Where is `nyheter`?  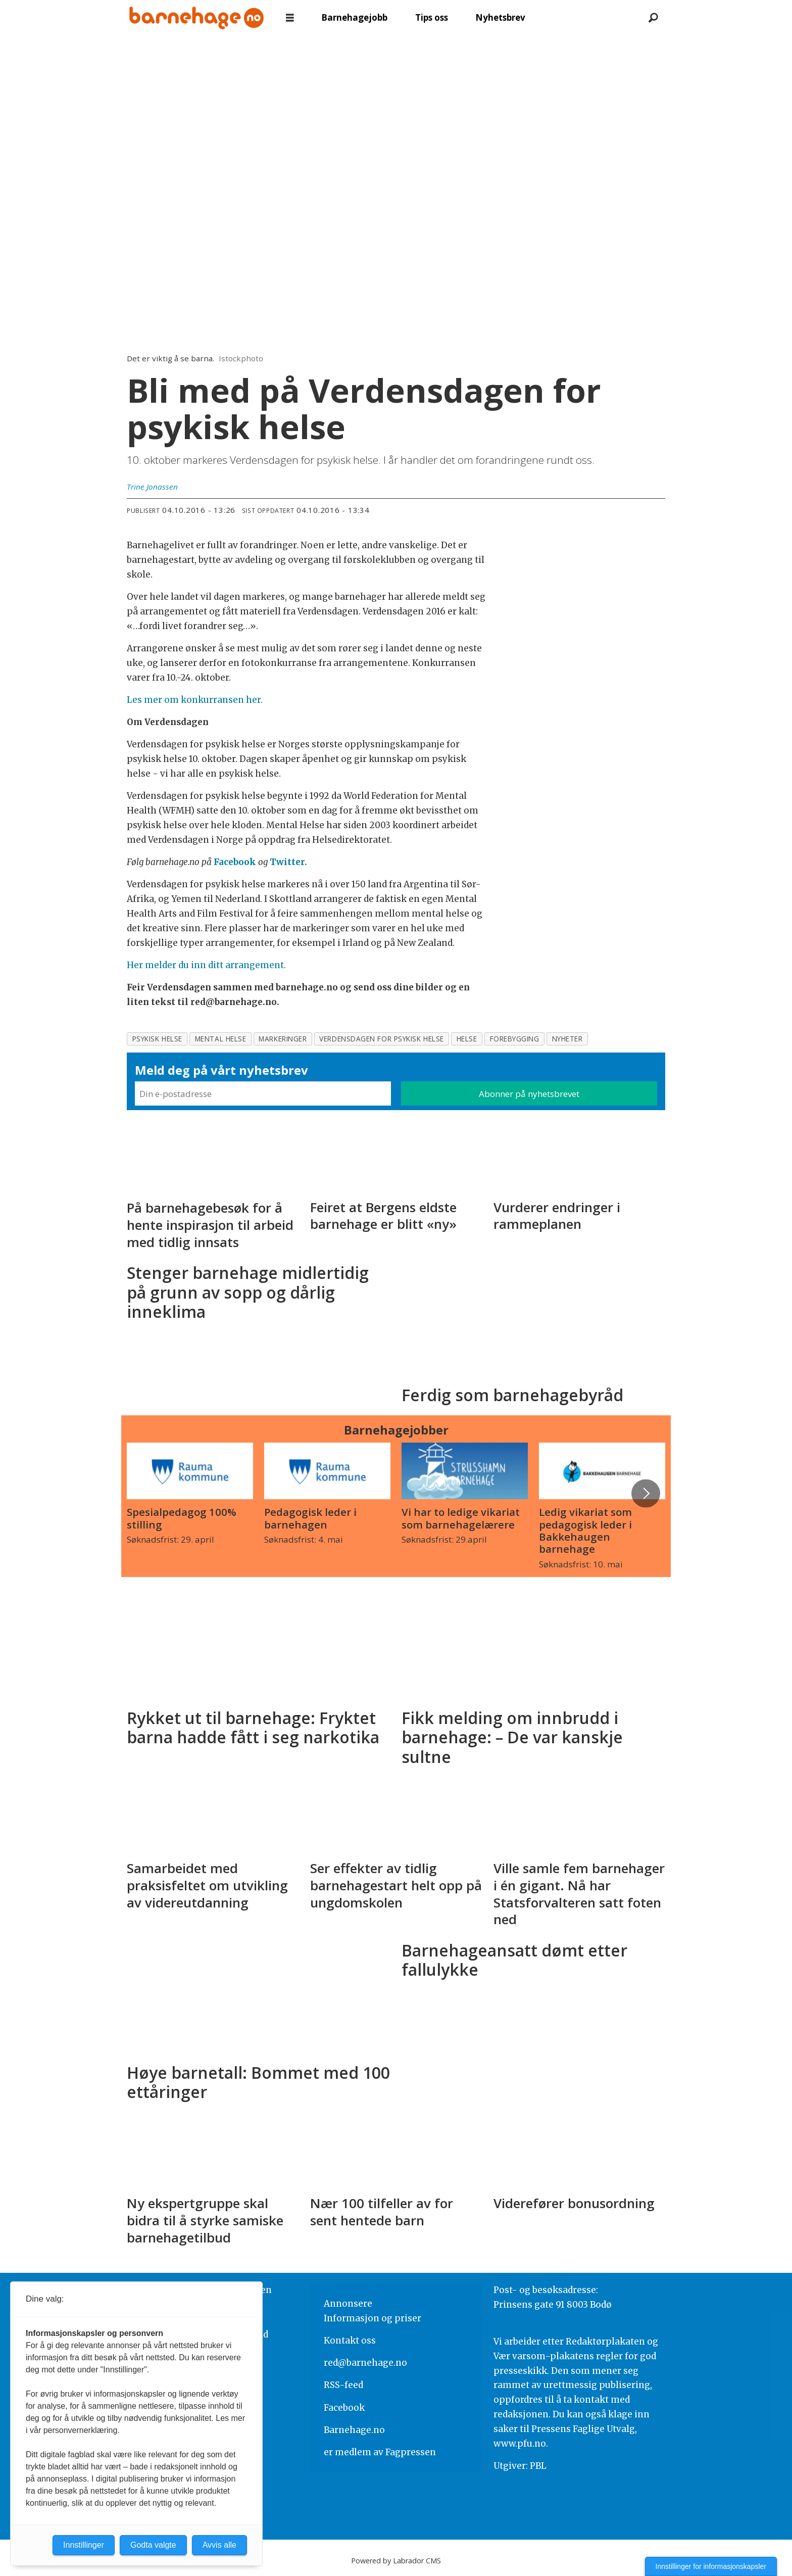 nyheter is located at coordinates (567, 1038).